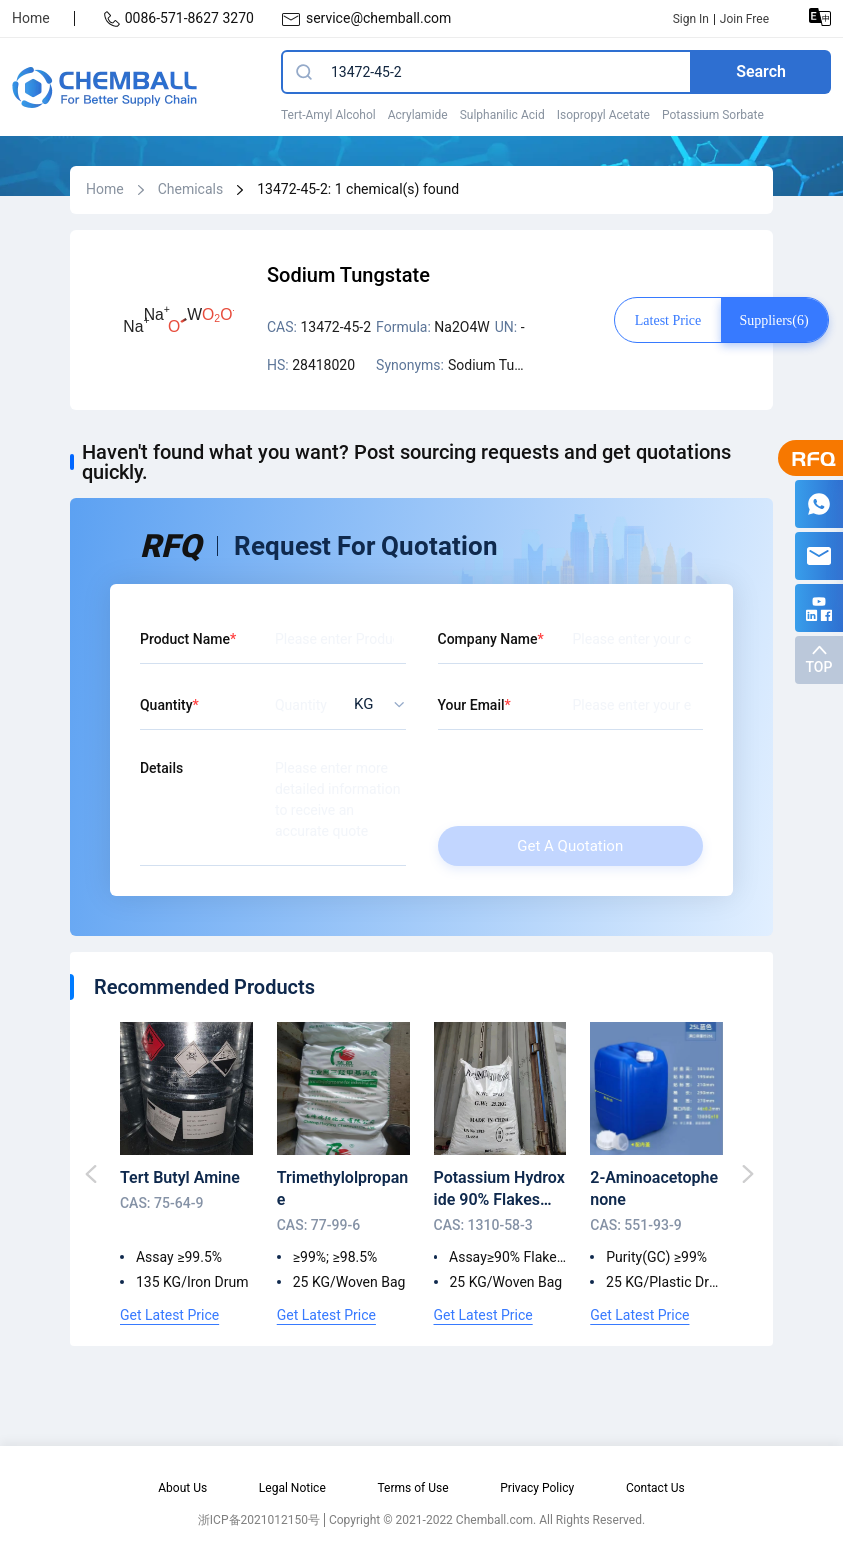 The image size is (843, 1552). I want to click on Terms of Use, so click(412, 1488).